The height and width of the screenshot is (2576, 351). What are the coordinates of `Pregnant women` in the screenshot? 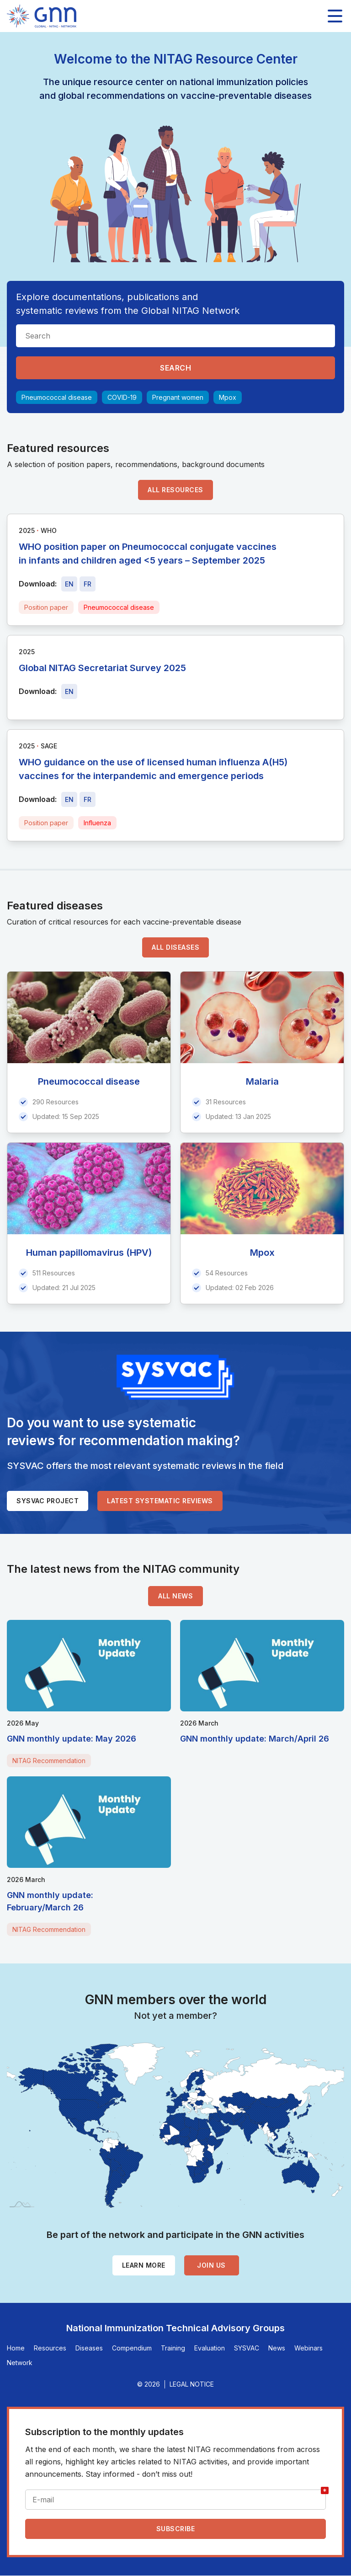 It's located at (177, 397).